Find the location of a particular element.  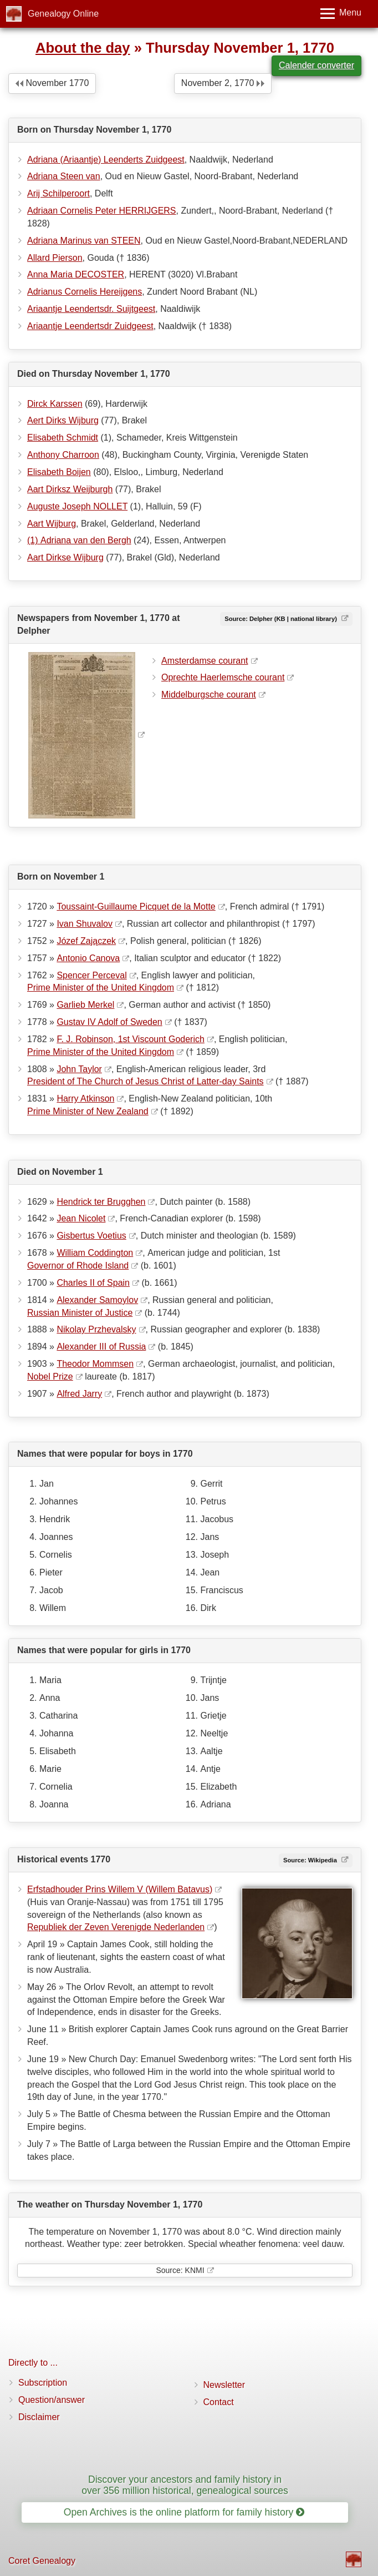

Charles II of Spain is located at coordinates (93, 1282).